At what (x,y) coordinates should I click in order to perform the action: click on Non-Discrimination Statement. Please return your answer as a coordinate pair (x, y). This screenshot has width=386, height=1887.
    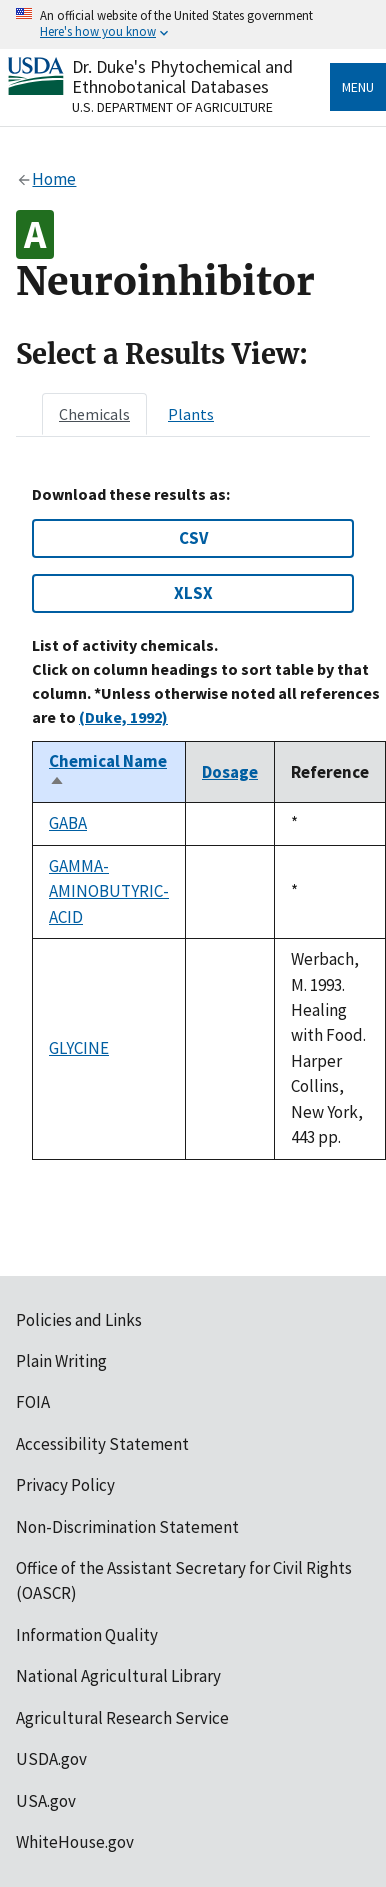
    Looking at the image, I should click on (127, 1527).